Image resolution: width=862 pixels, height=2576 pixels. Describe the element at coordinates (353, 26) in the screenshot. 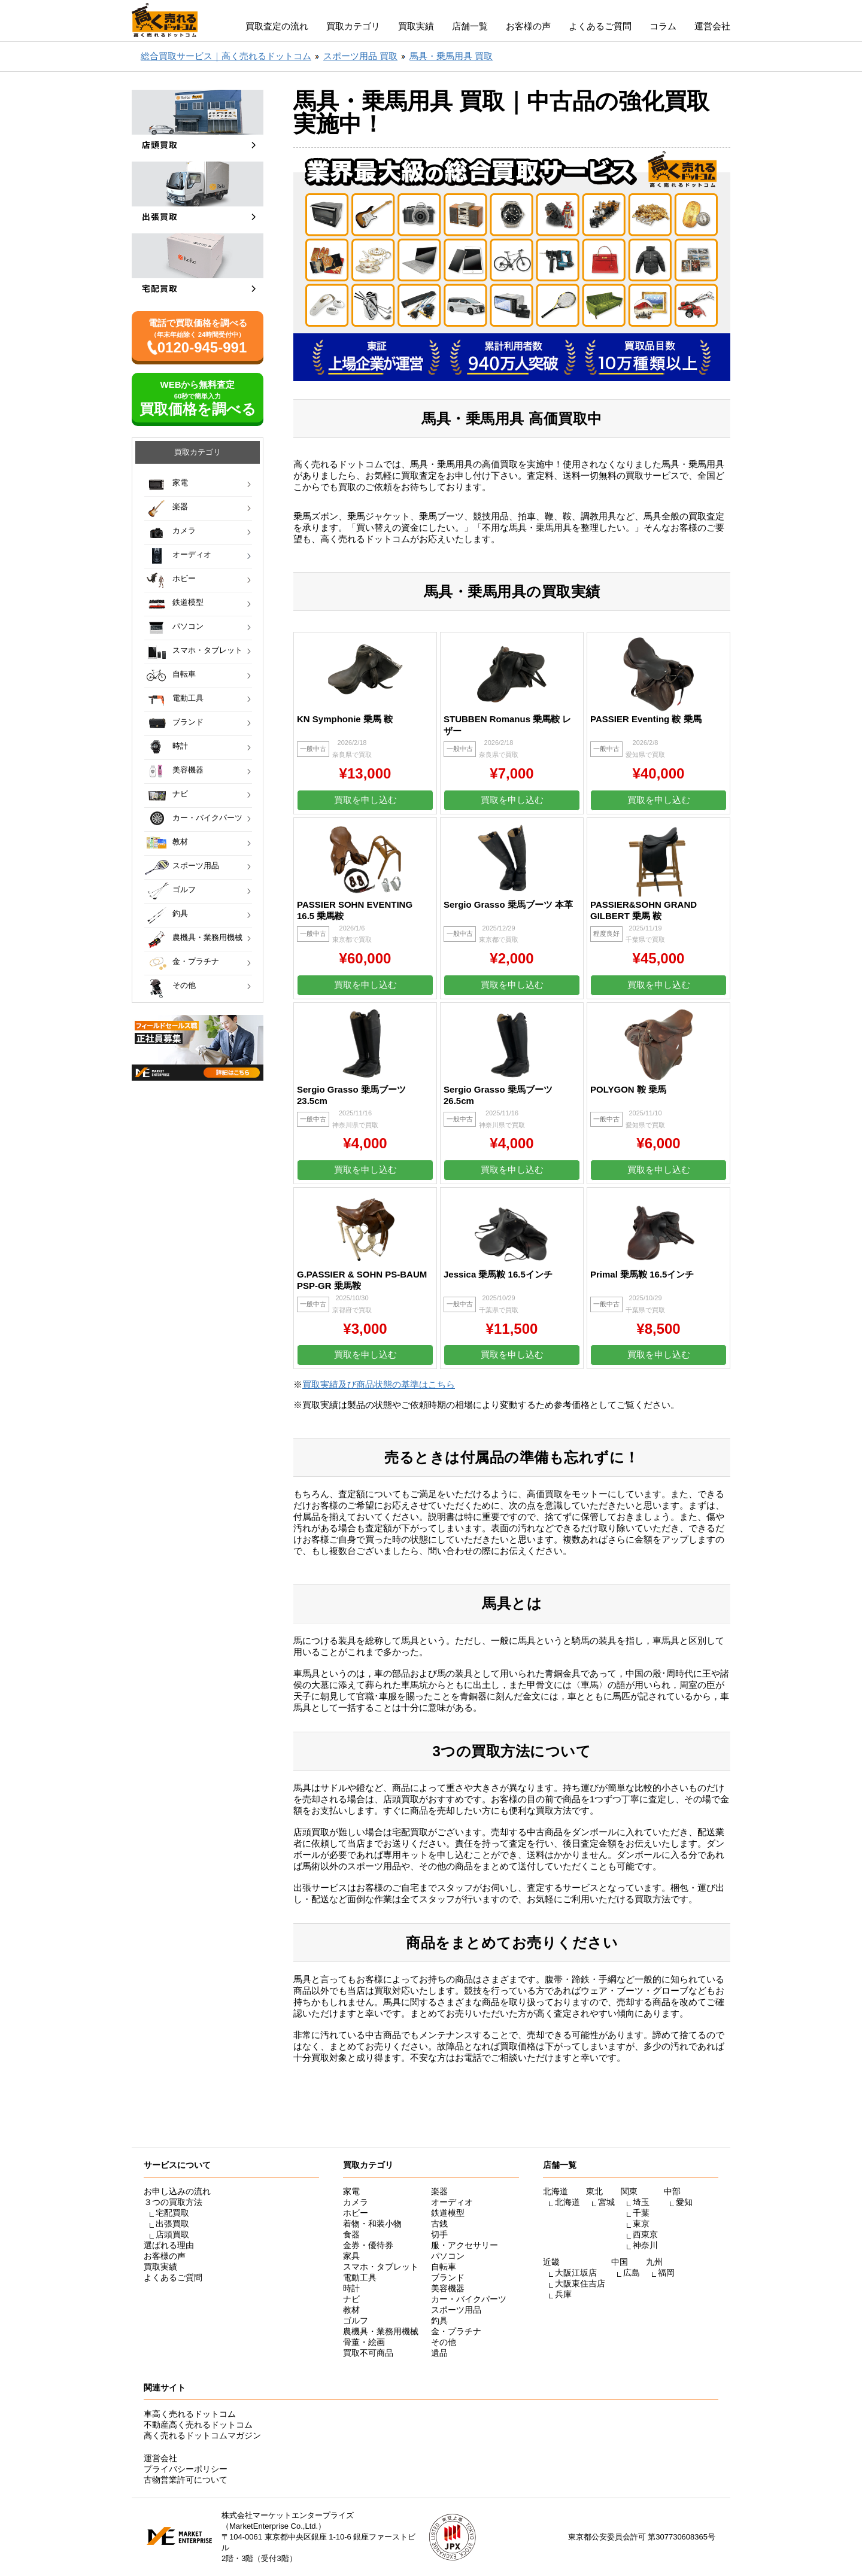

I see `買取カテゴリ` at that location.